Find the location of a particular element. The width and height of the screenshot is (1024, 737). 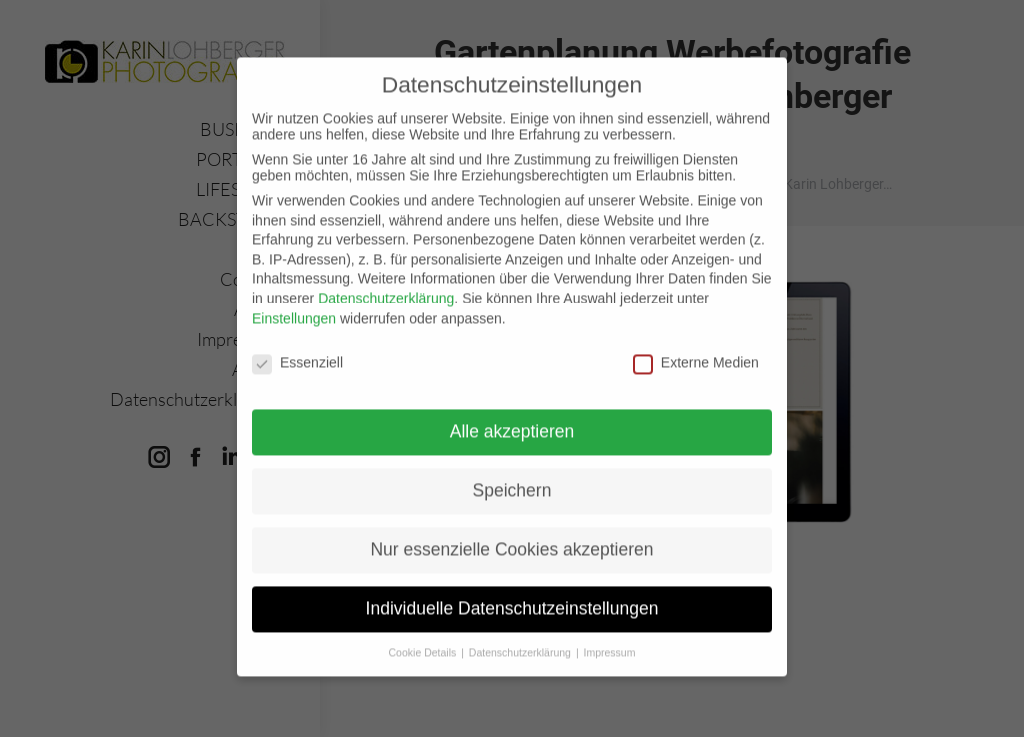

Datenschutzerklärung [button] is located at coordinates (521, 633).